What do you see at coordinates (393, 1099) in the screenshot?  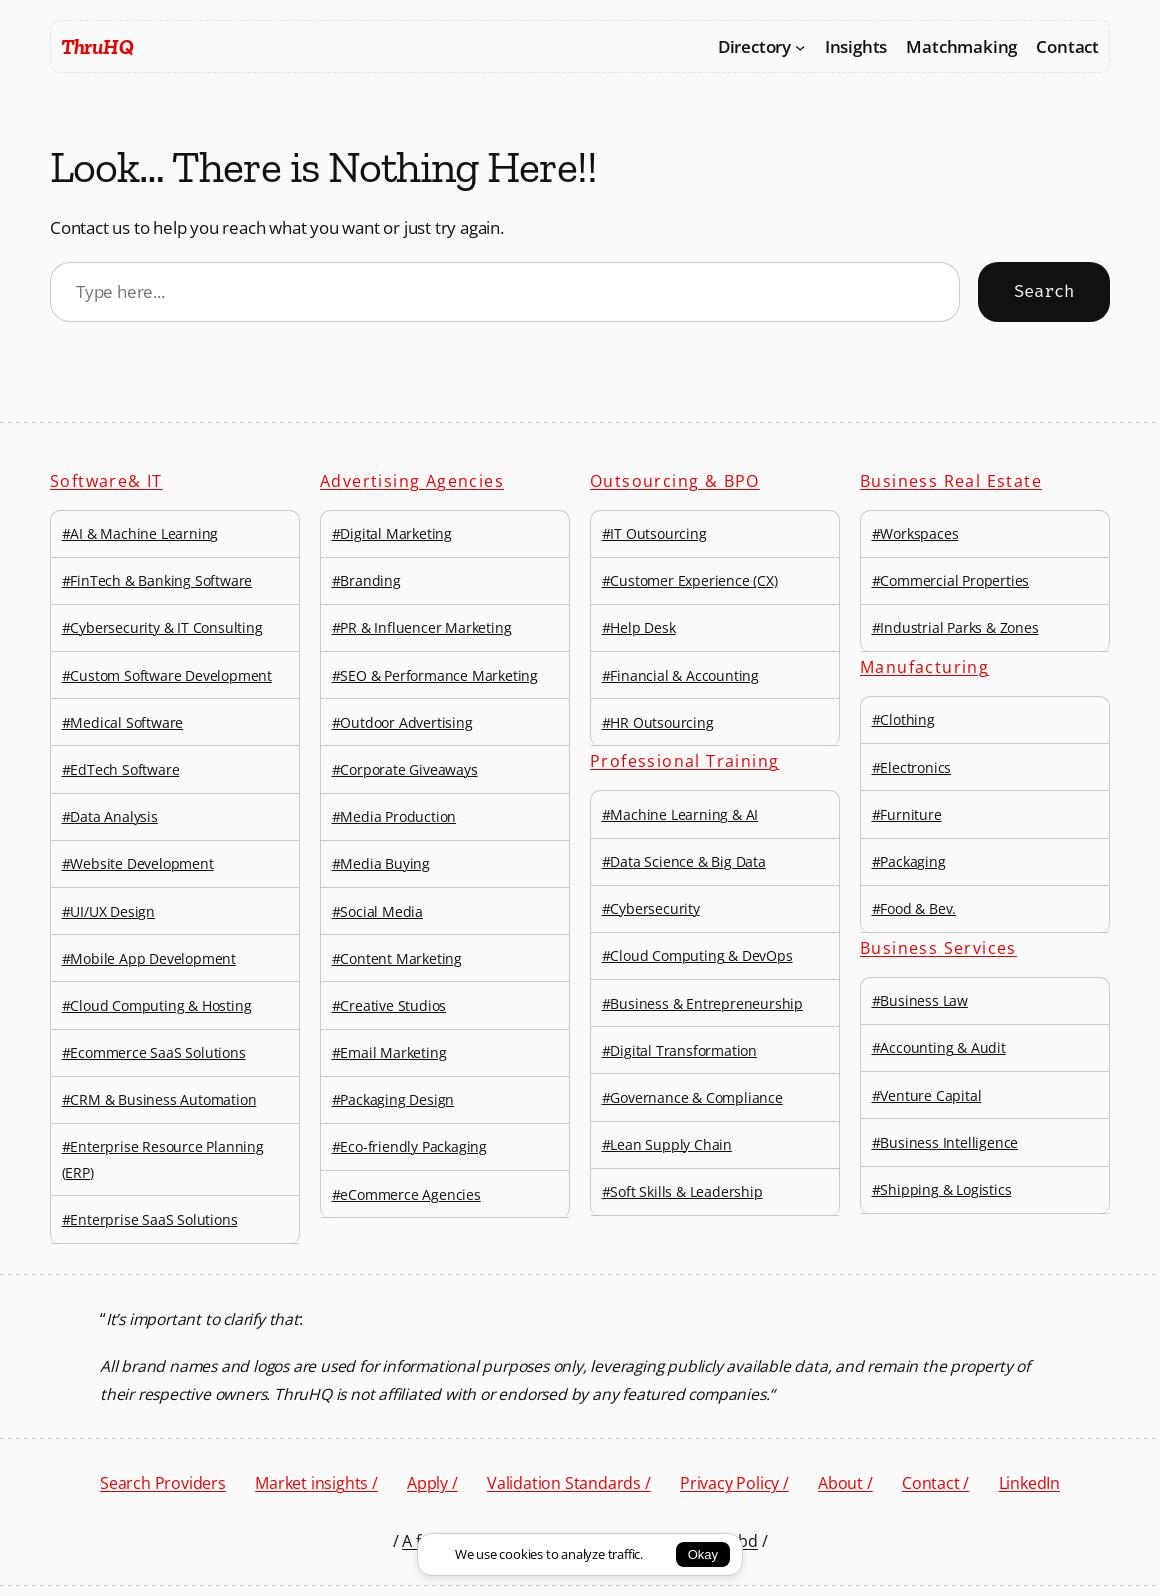 I see `#Packaging Design` at bounding box center [393, 1099].